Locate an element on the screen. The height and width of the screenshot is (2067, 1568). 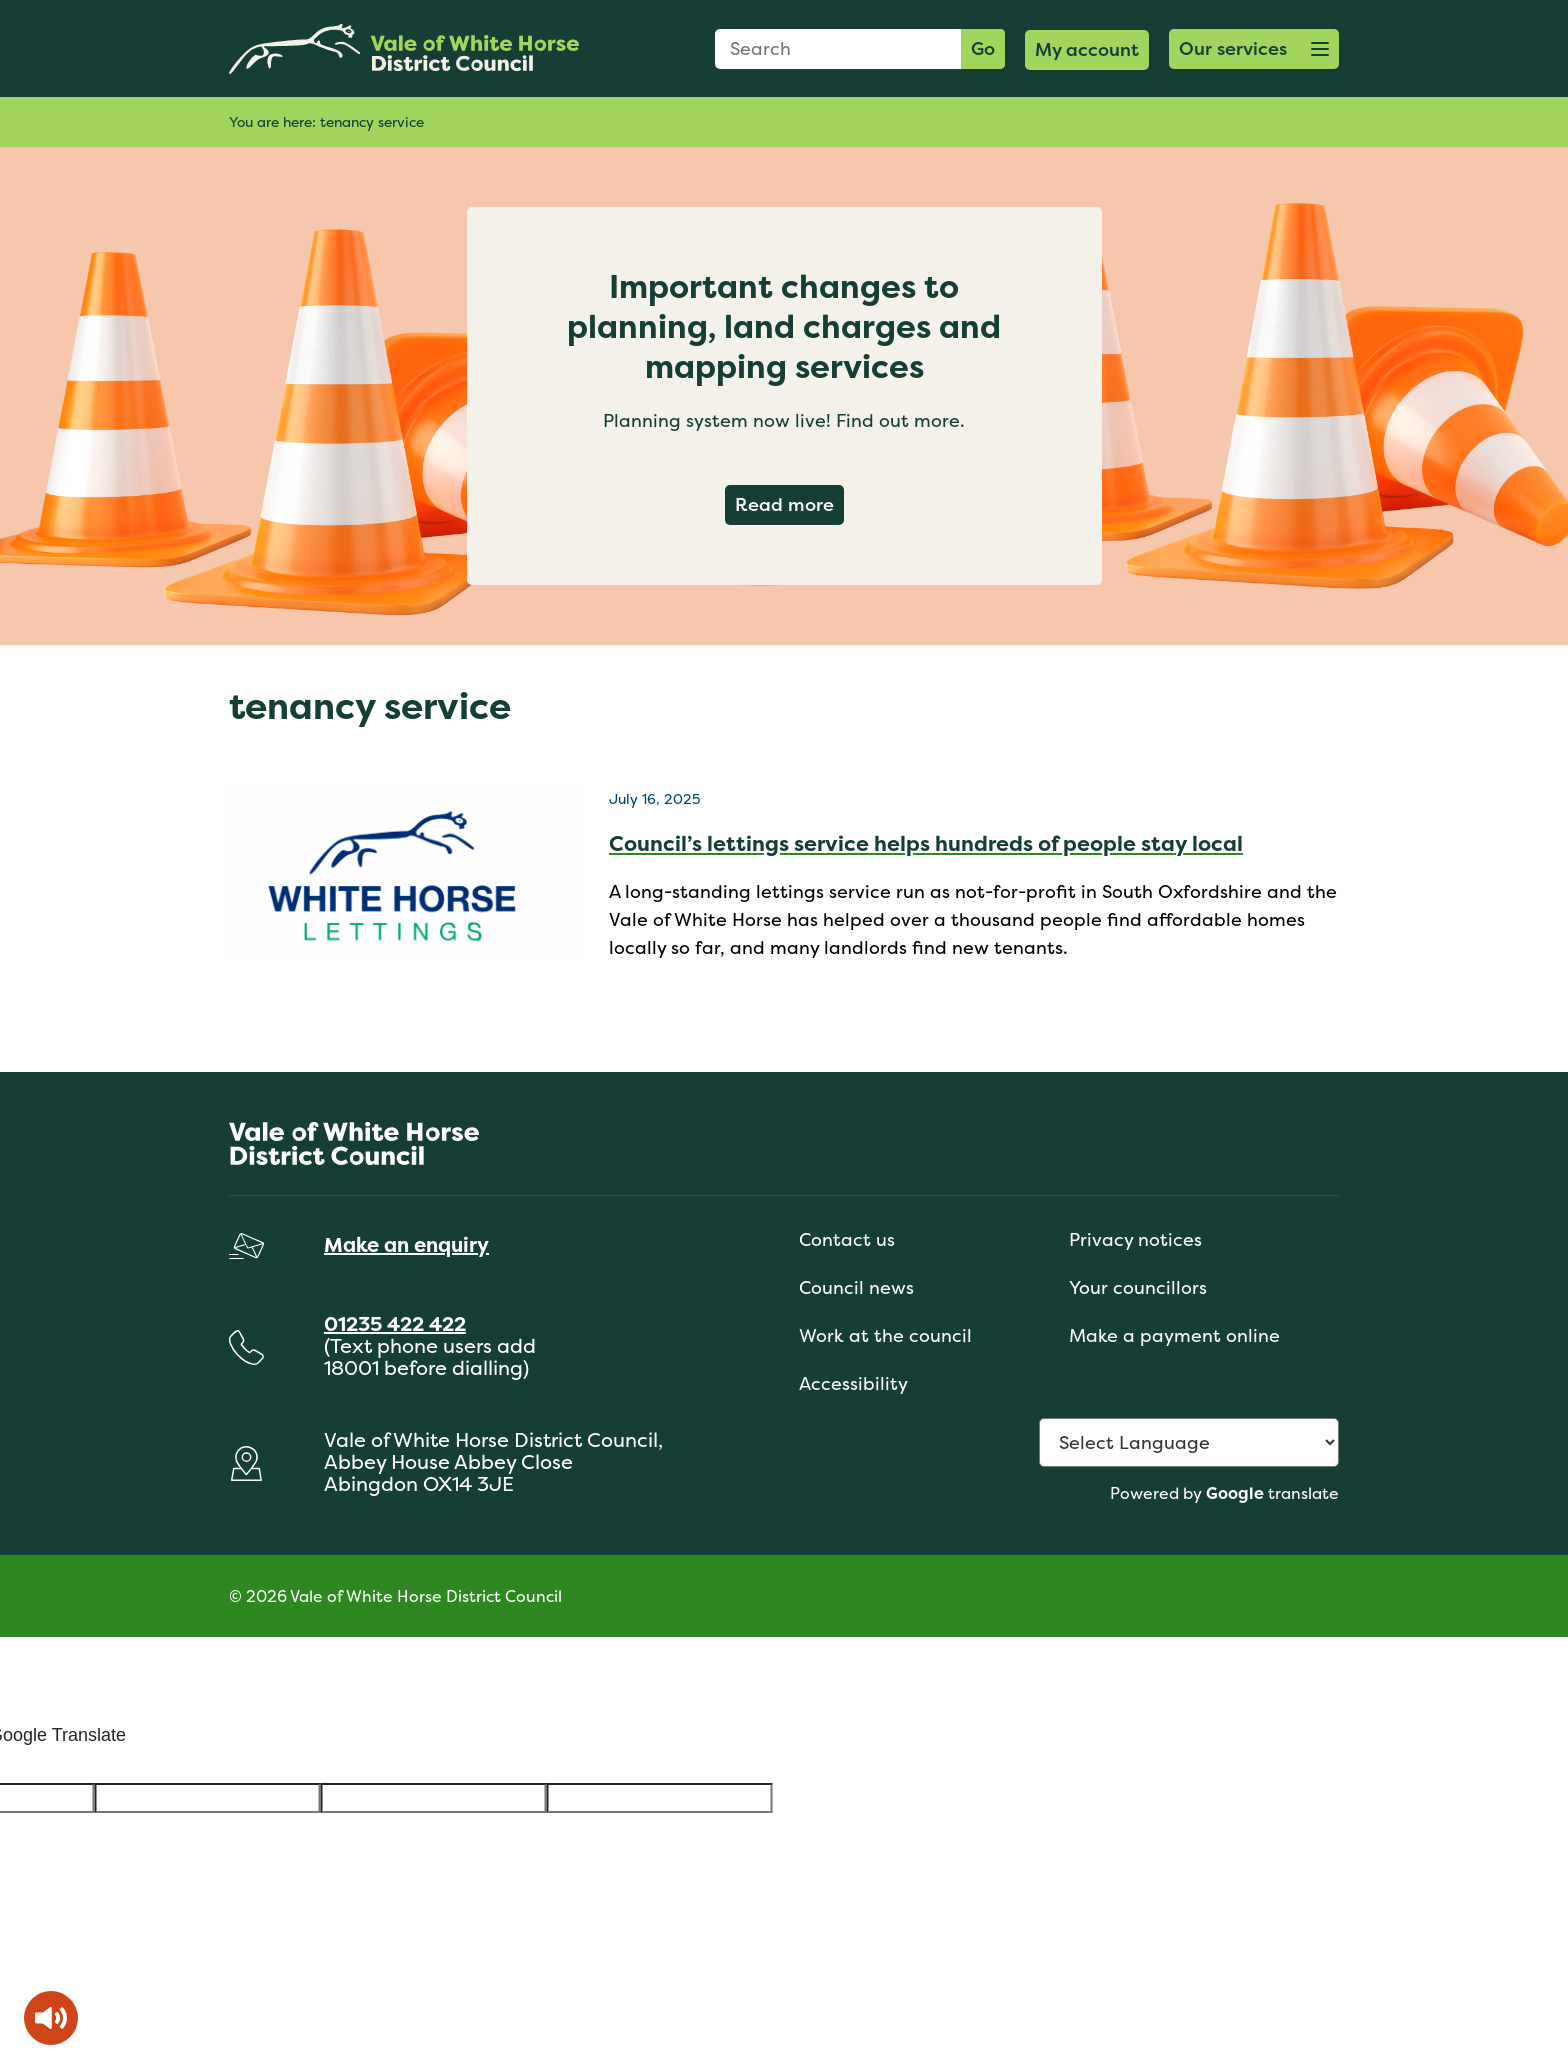
Work at the council is located at coordinates (885, 1335).